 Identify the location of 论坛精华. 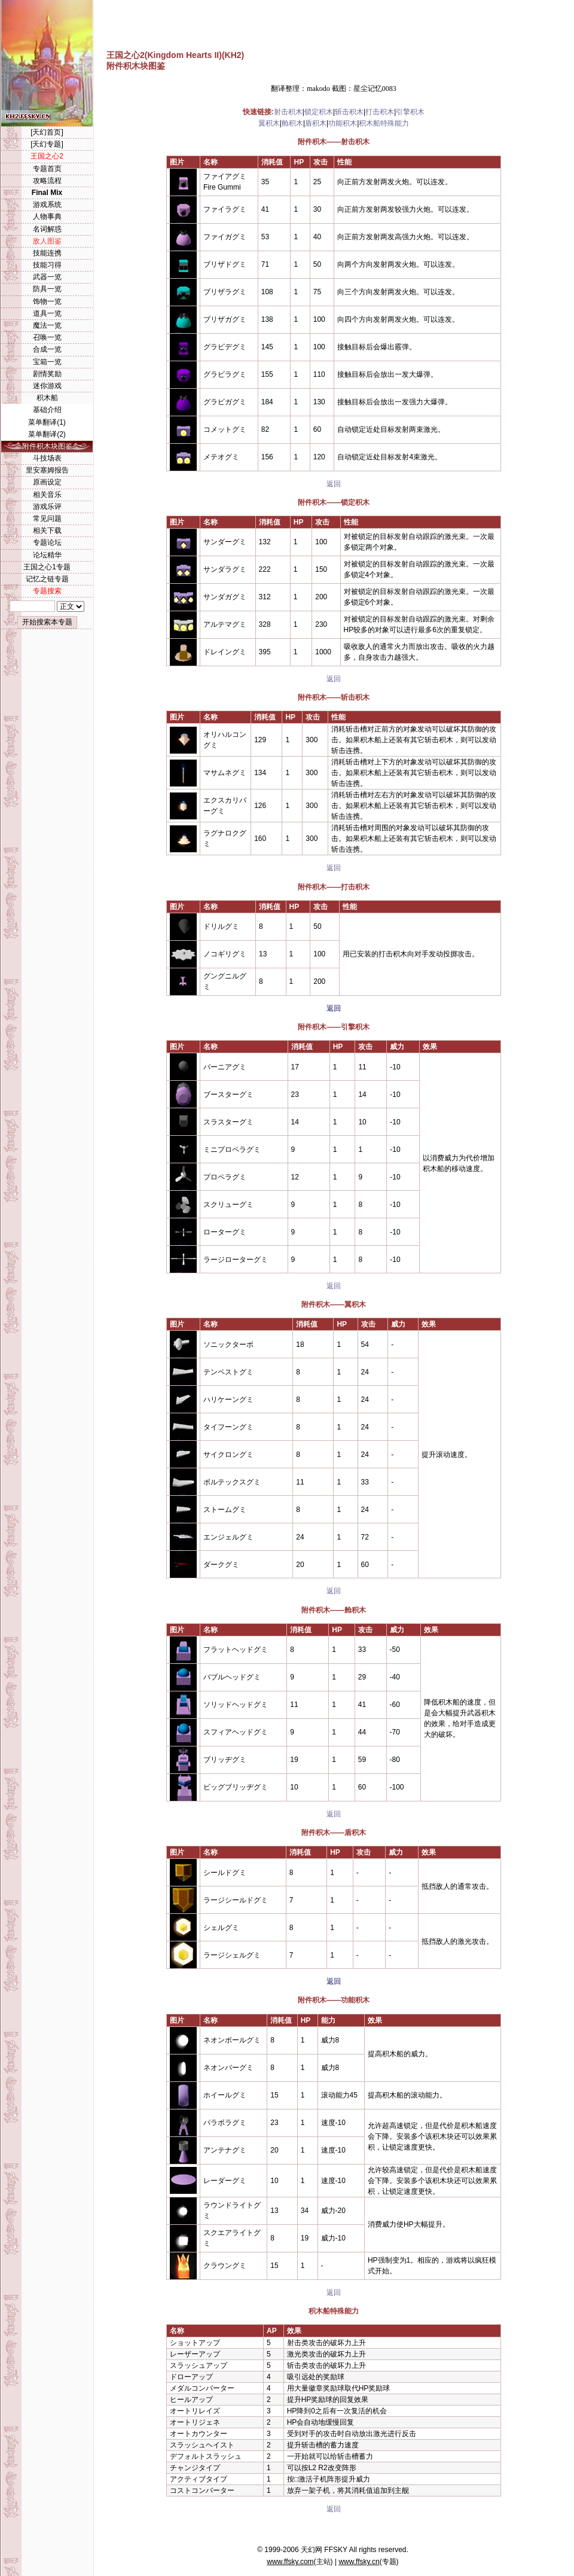
(47, 555).